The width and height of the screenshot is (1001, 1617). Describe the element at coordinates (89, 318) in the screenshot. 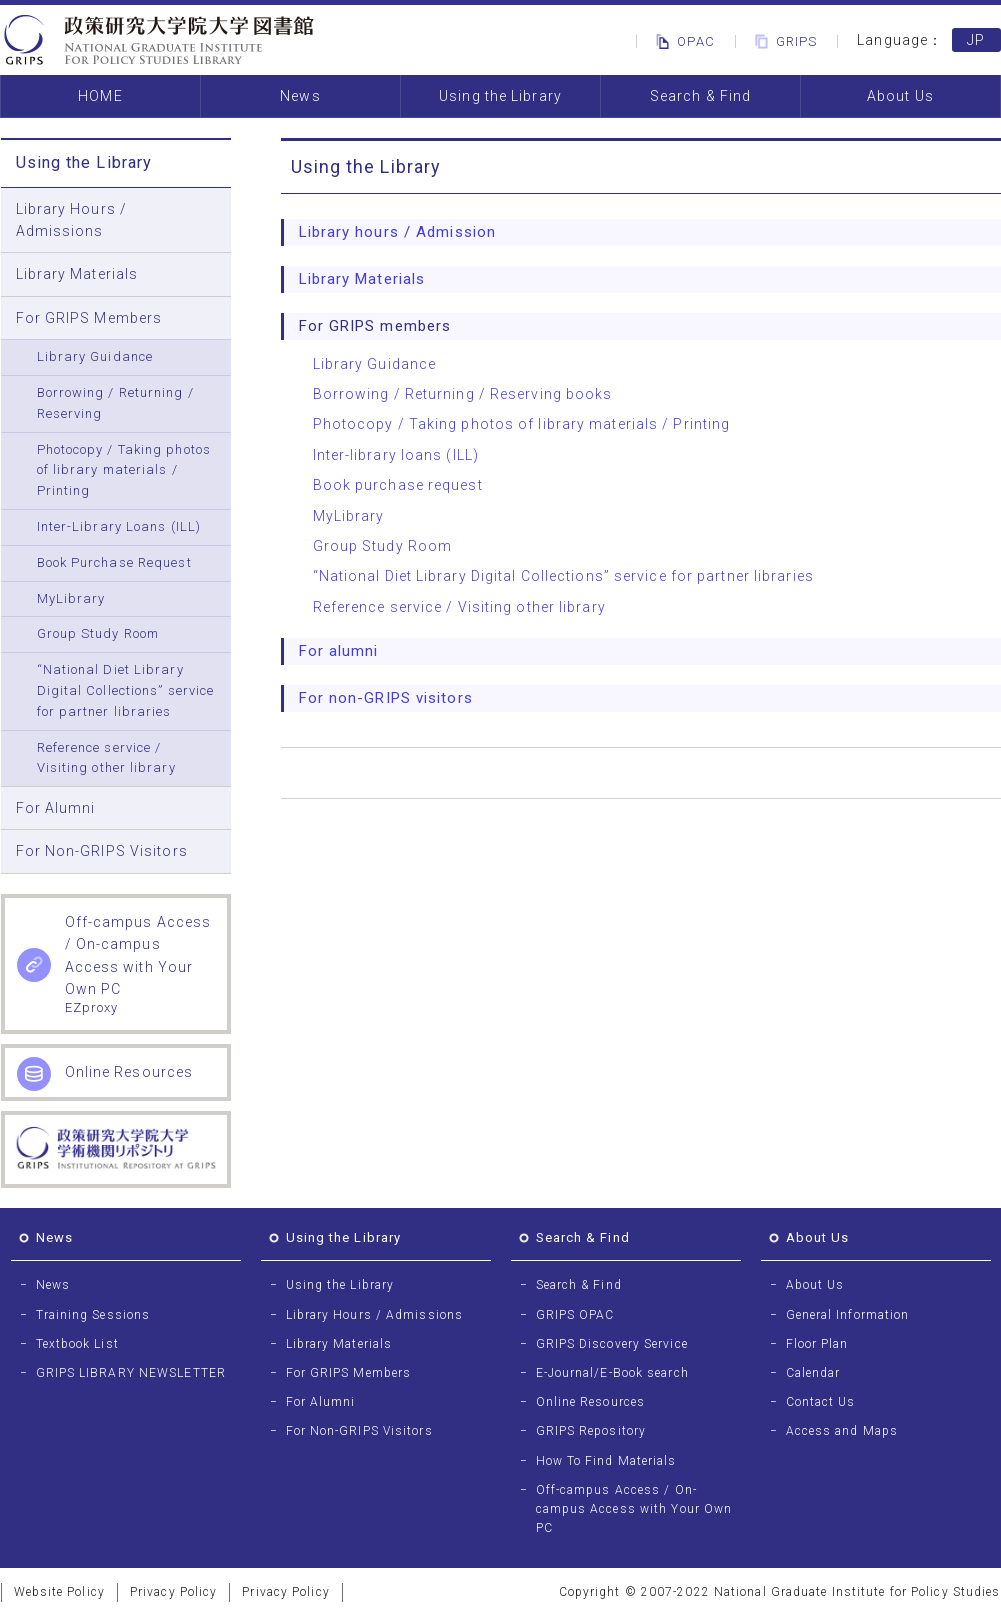

I see `For GRIPS Members` at that location.